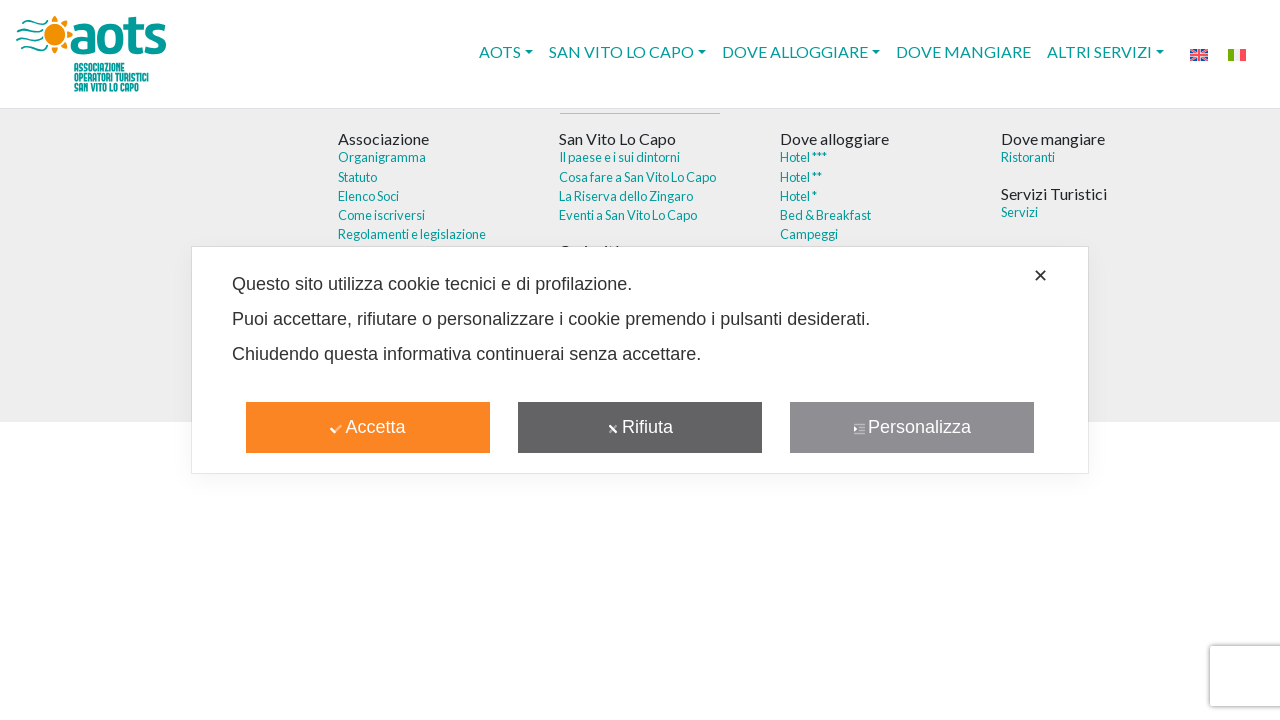 The width and height of the screenshot is (1280, 720). What do you see at coordinates (1040, 276) in the screenshot?
I see `✕ [button]` at bounding box center [1040, 276].